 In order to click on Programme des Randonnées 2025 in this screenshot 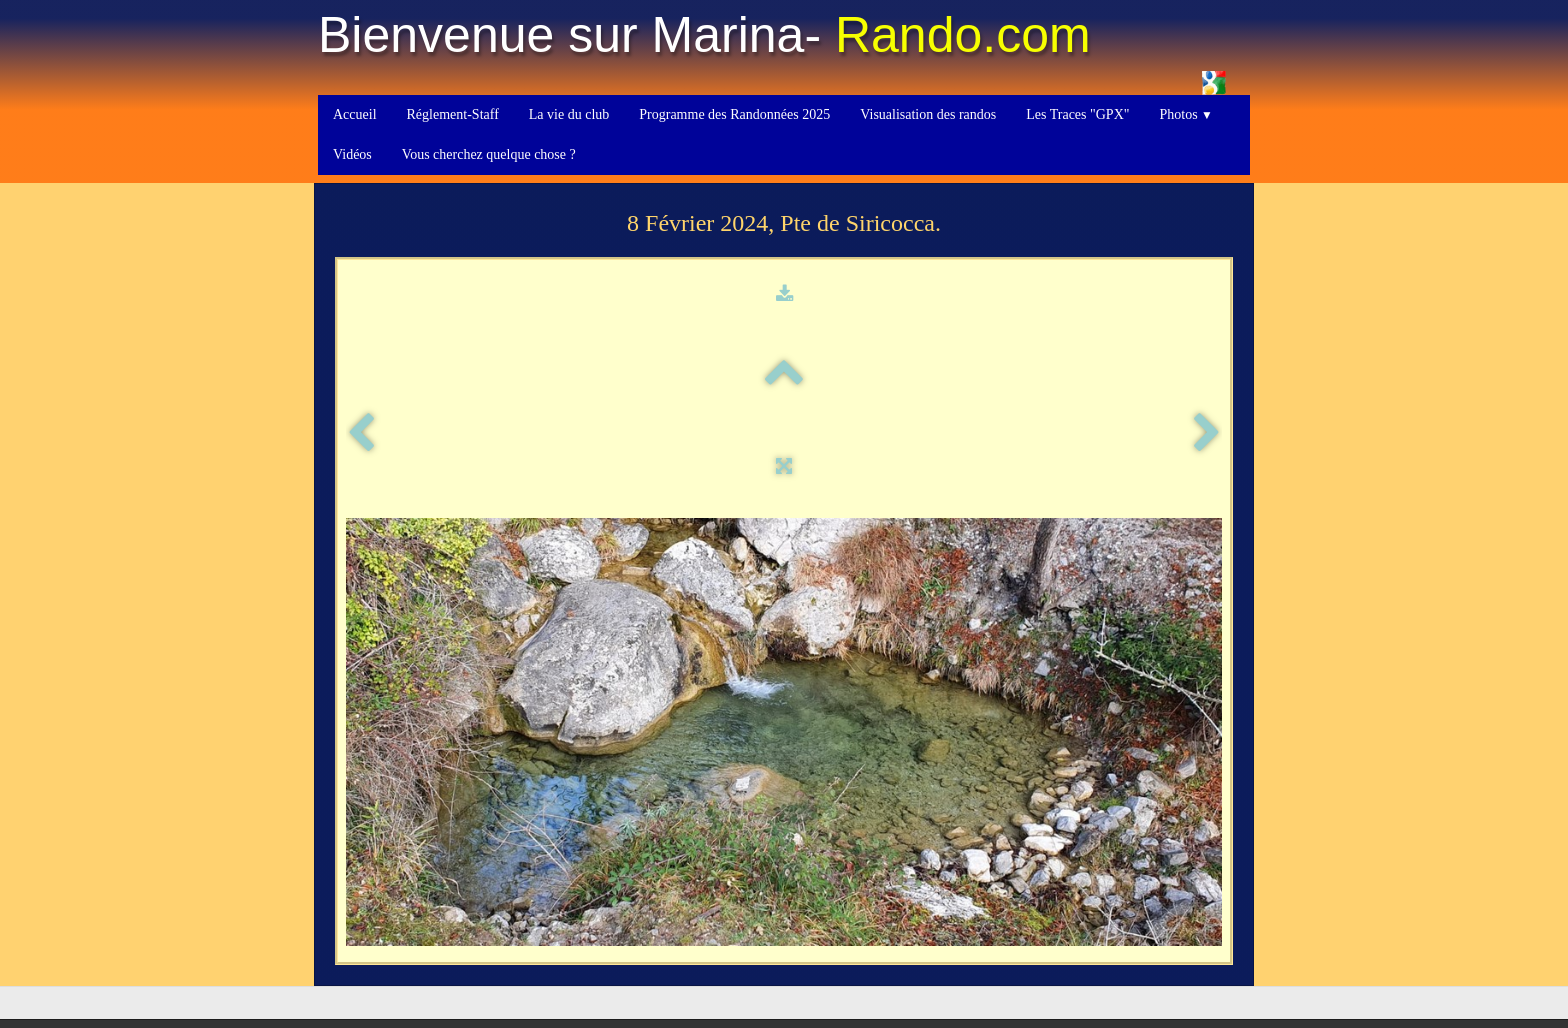, I will do `click(734, 114)`.